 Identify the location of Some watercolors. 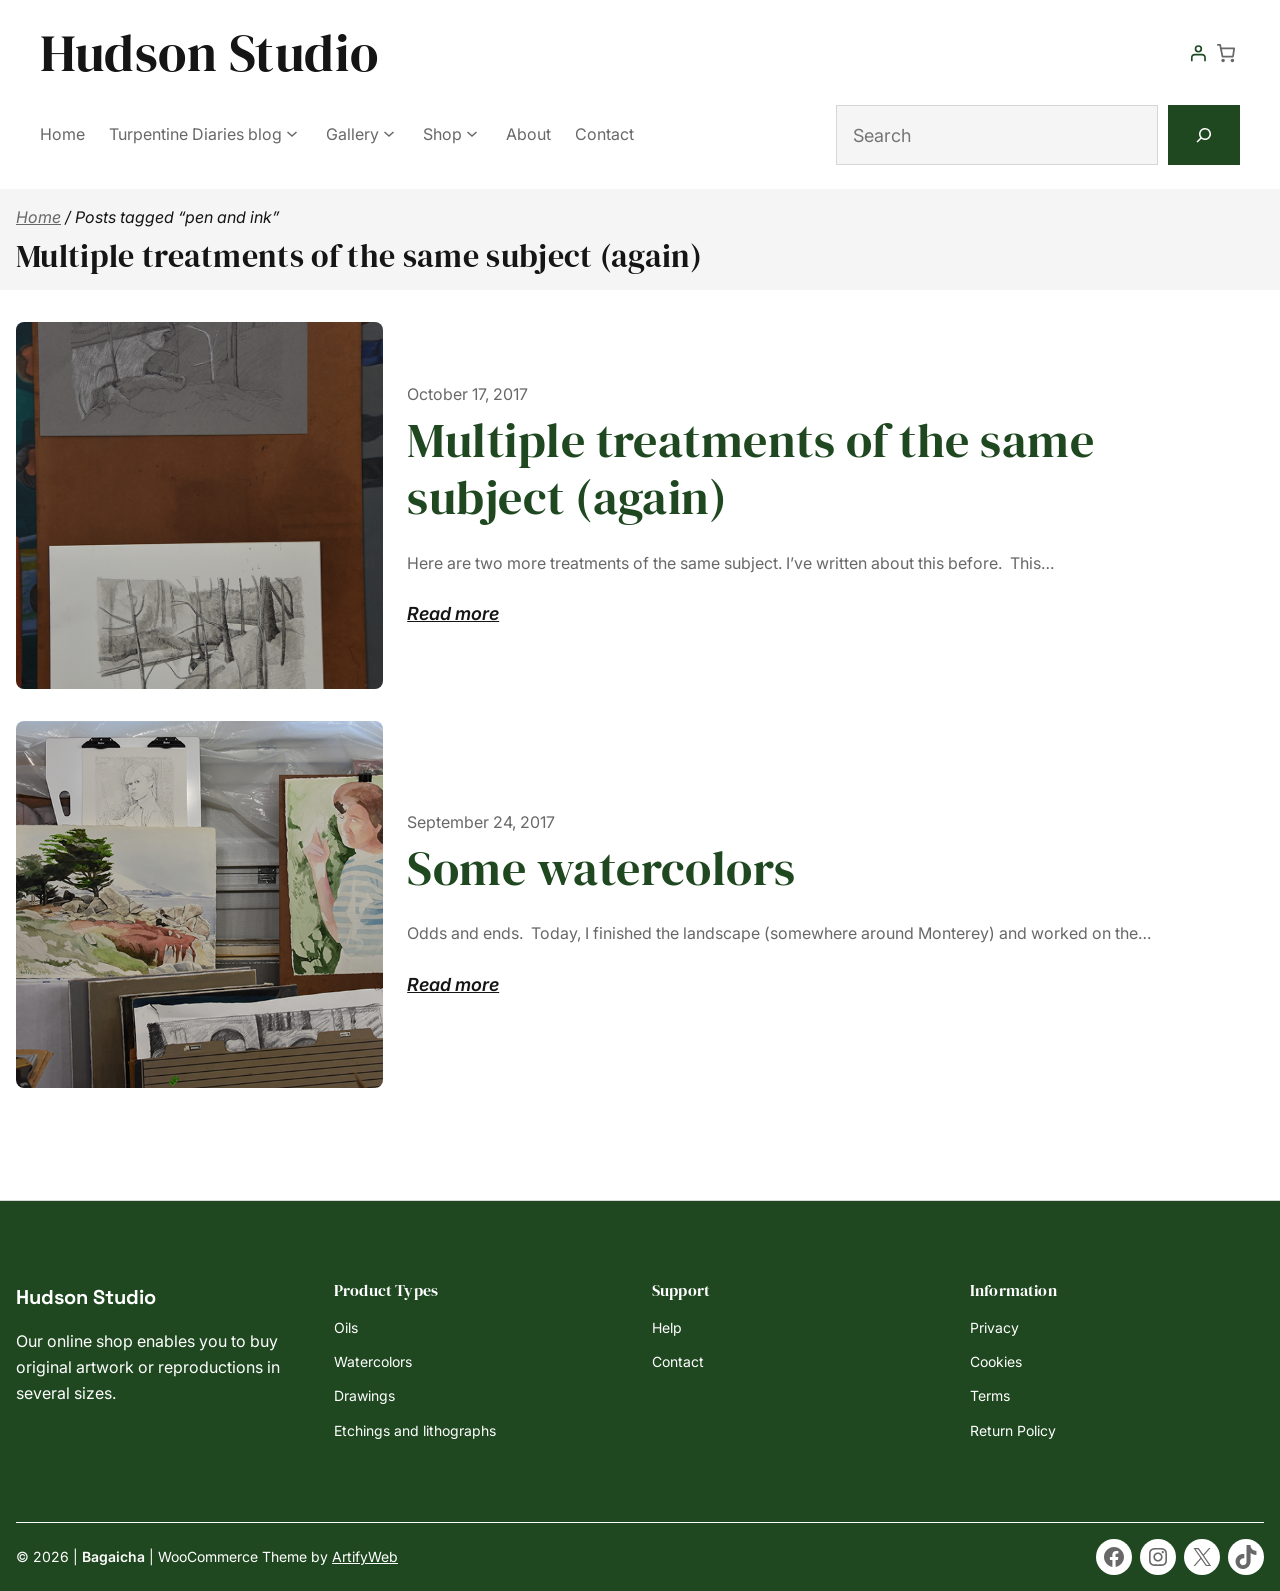
(601, 869).